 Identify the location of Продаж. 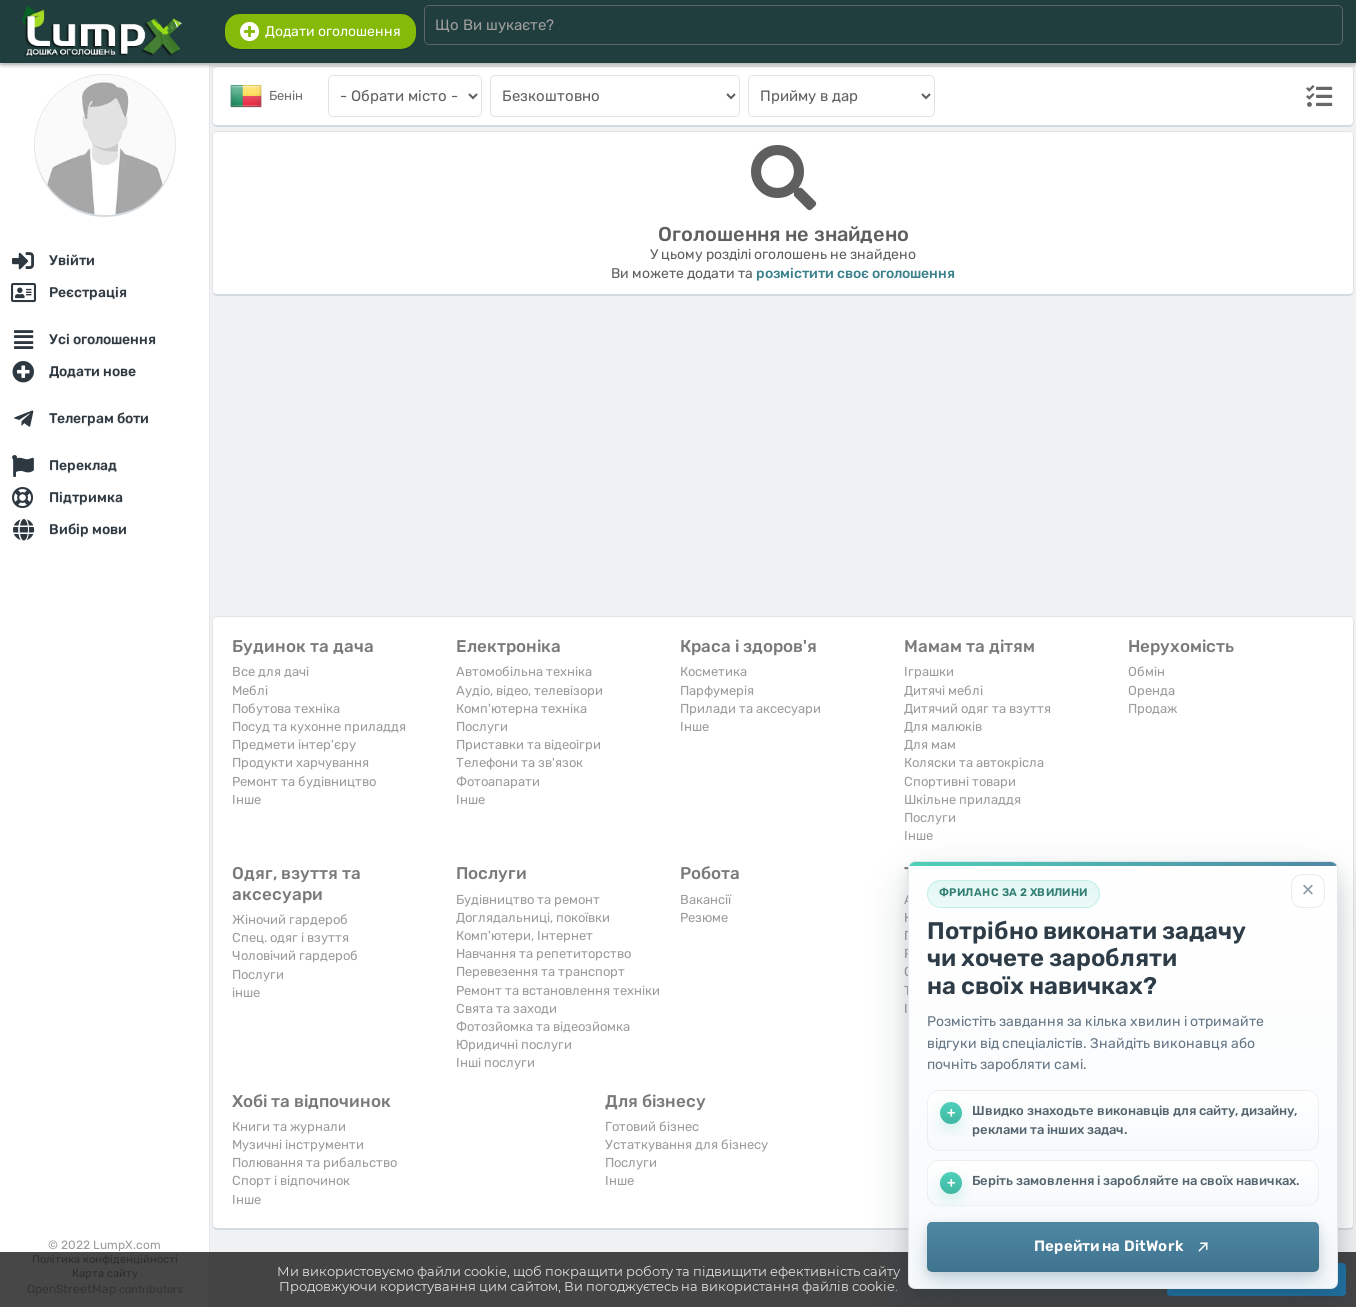
(1152, 708).